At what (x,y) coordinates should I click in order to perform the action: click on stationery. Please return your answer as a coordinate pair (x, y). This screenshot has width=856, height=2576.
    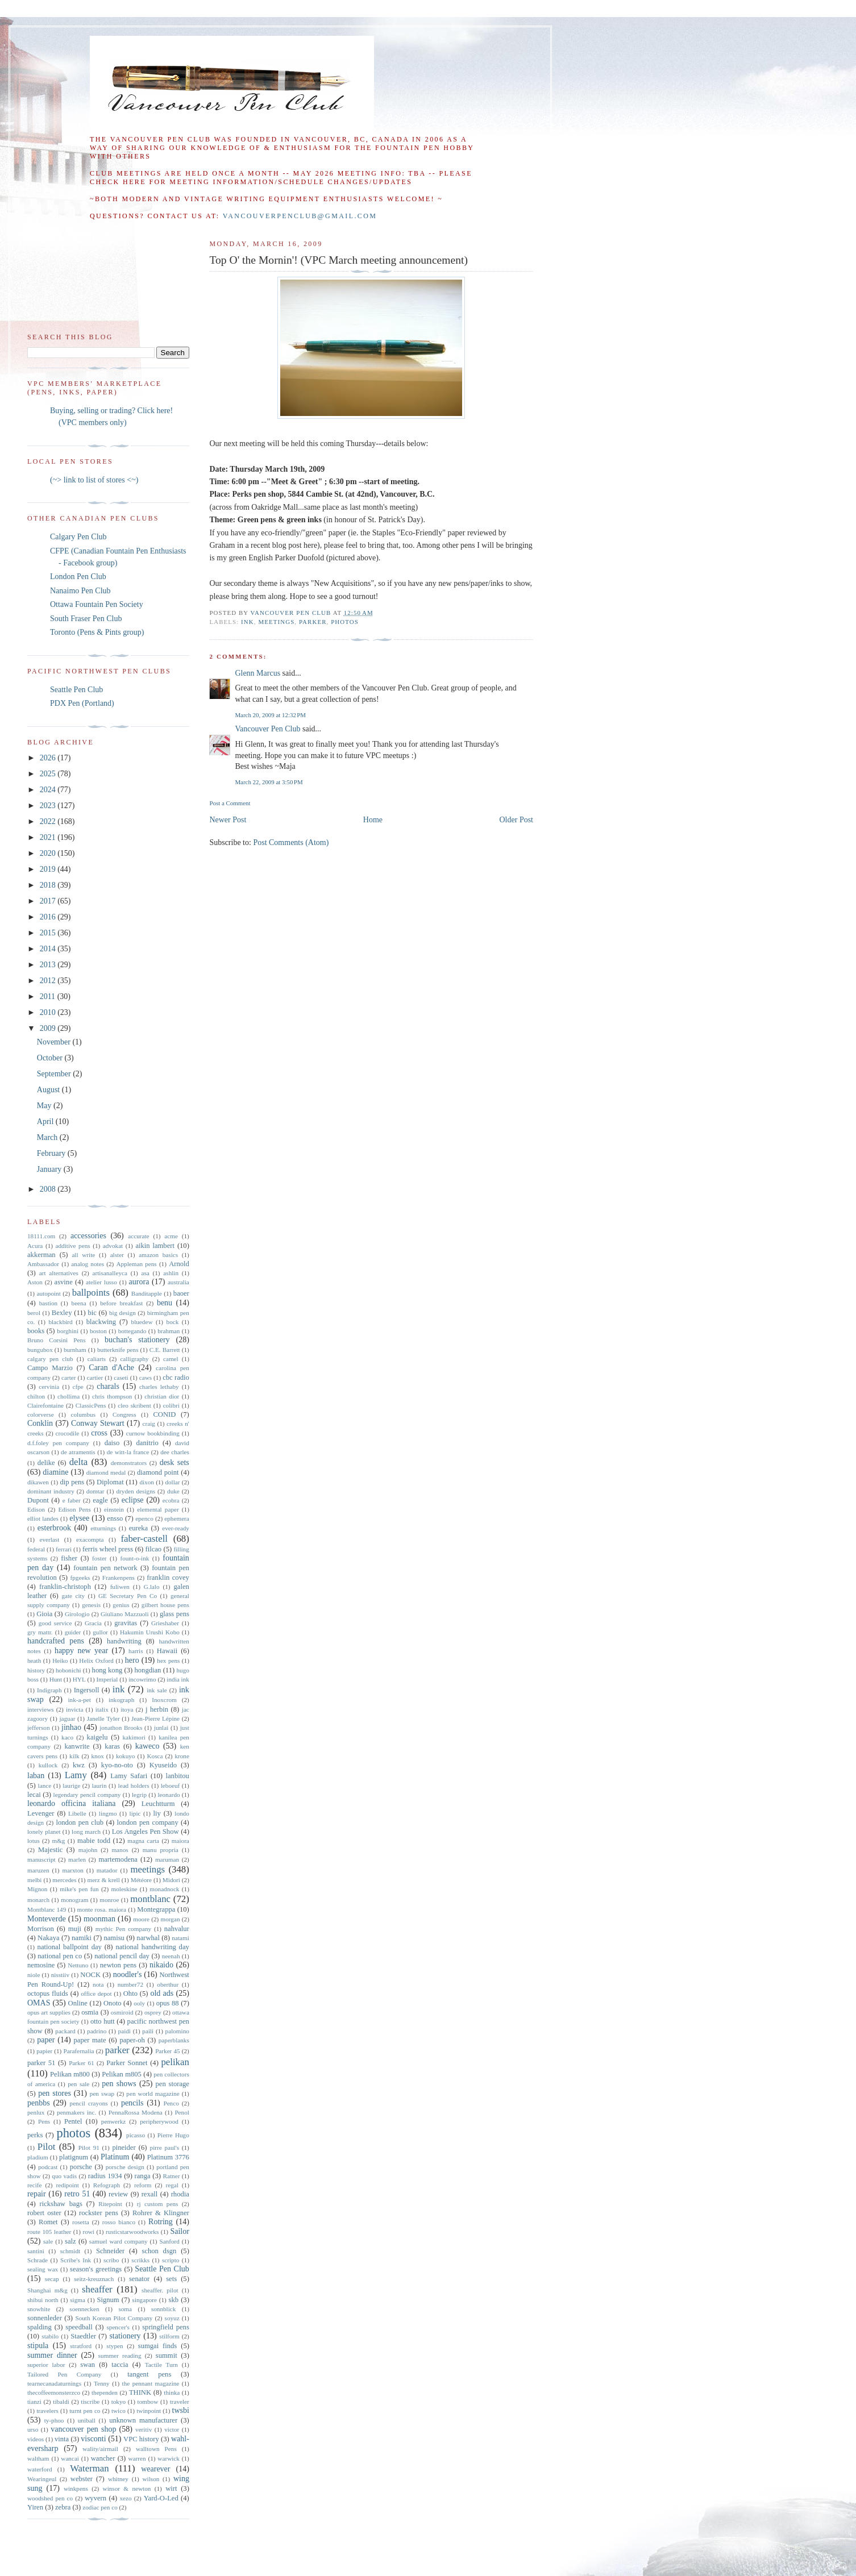
    Looking at the image, I should click on (124, 2336).